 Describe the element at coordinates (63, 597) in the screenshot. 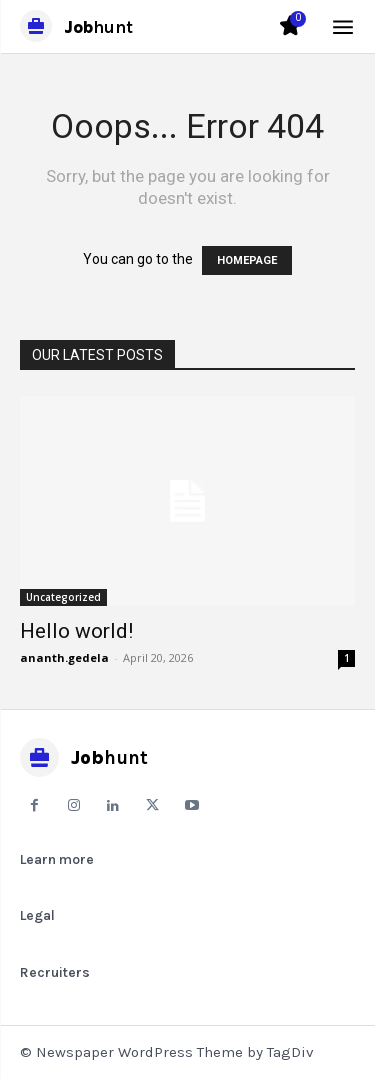

I see `Uncategorized` at that location.